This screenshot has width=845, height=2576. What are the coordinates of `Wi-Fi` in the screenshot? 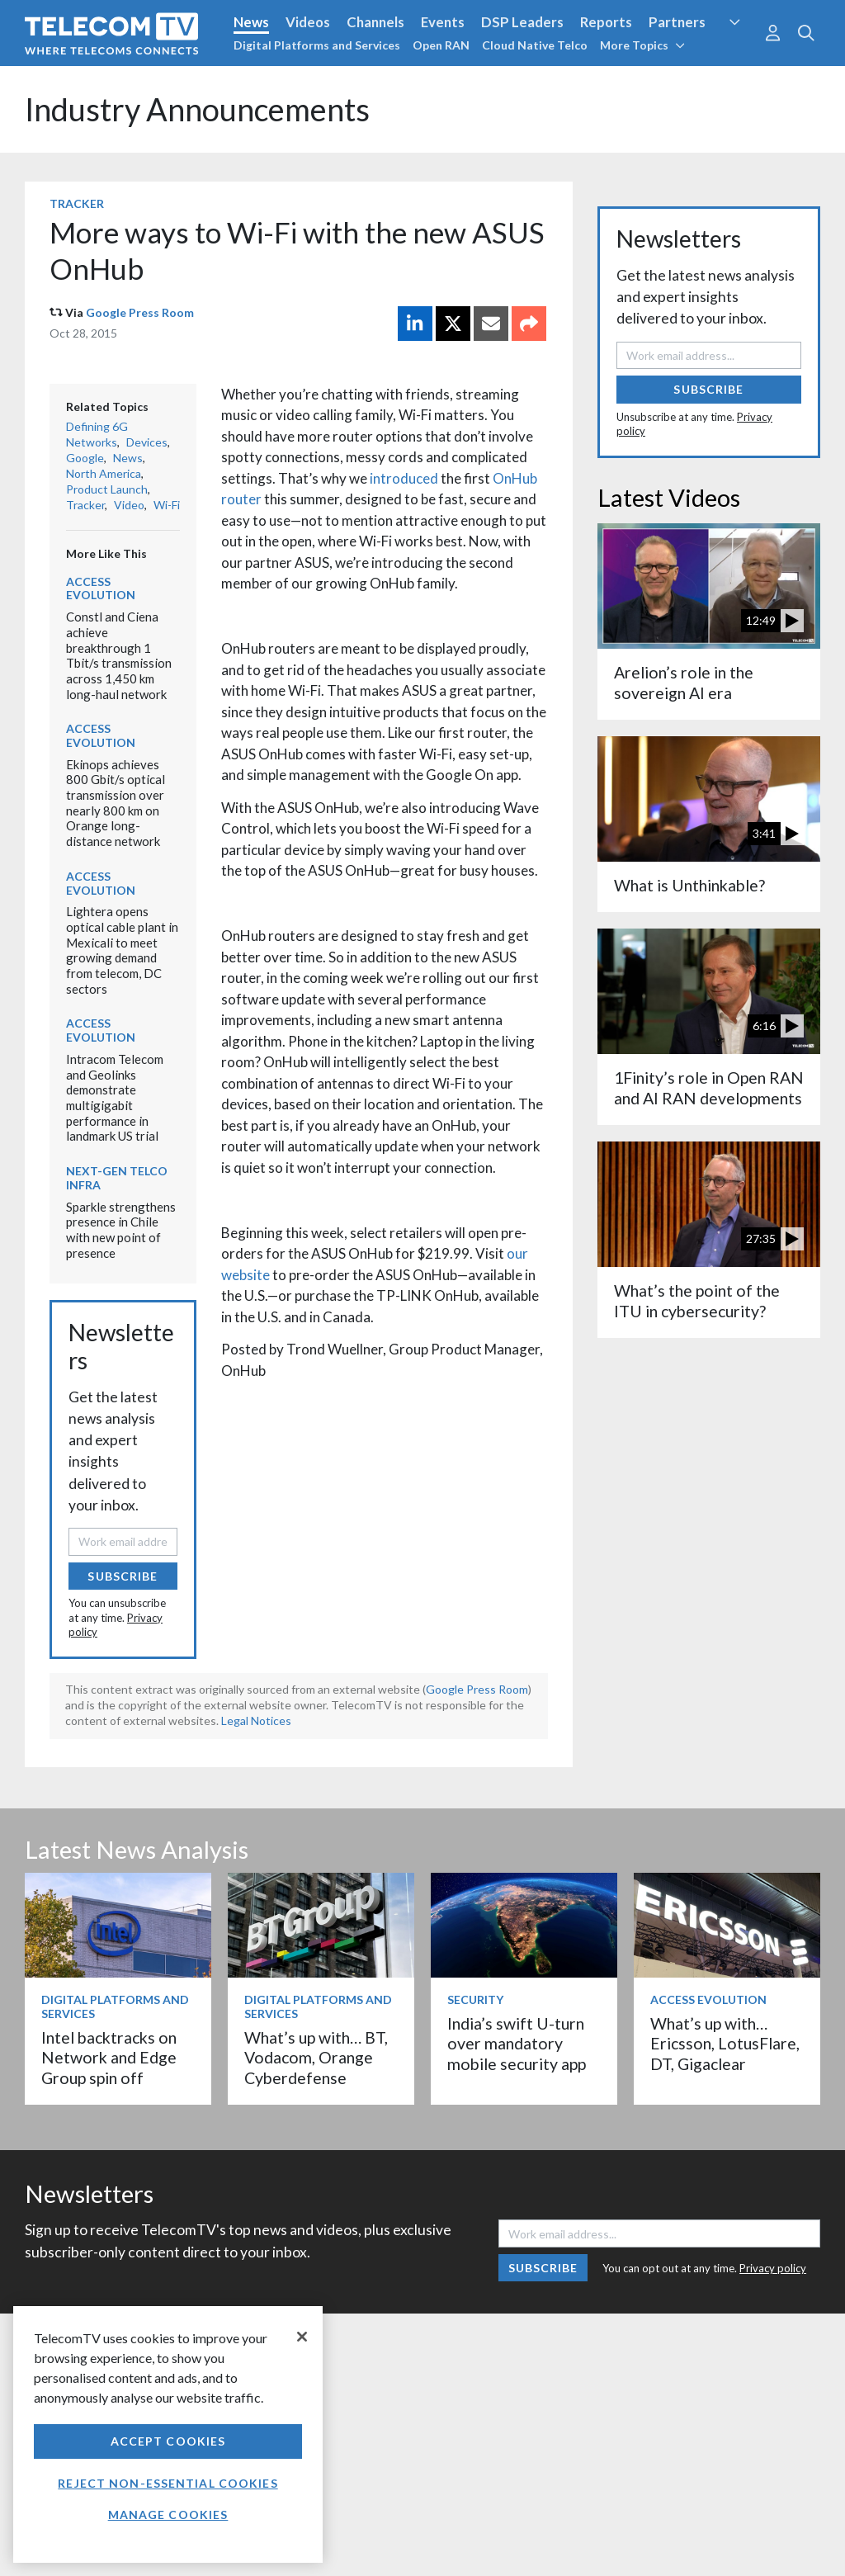 It's located at (166, 505).